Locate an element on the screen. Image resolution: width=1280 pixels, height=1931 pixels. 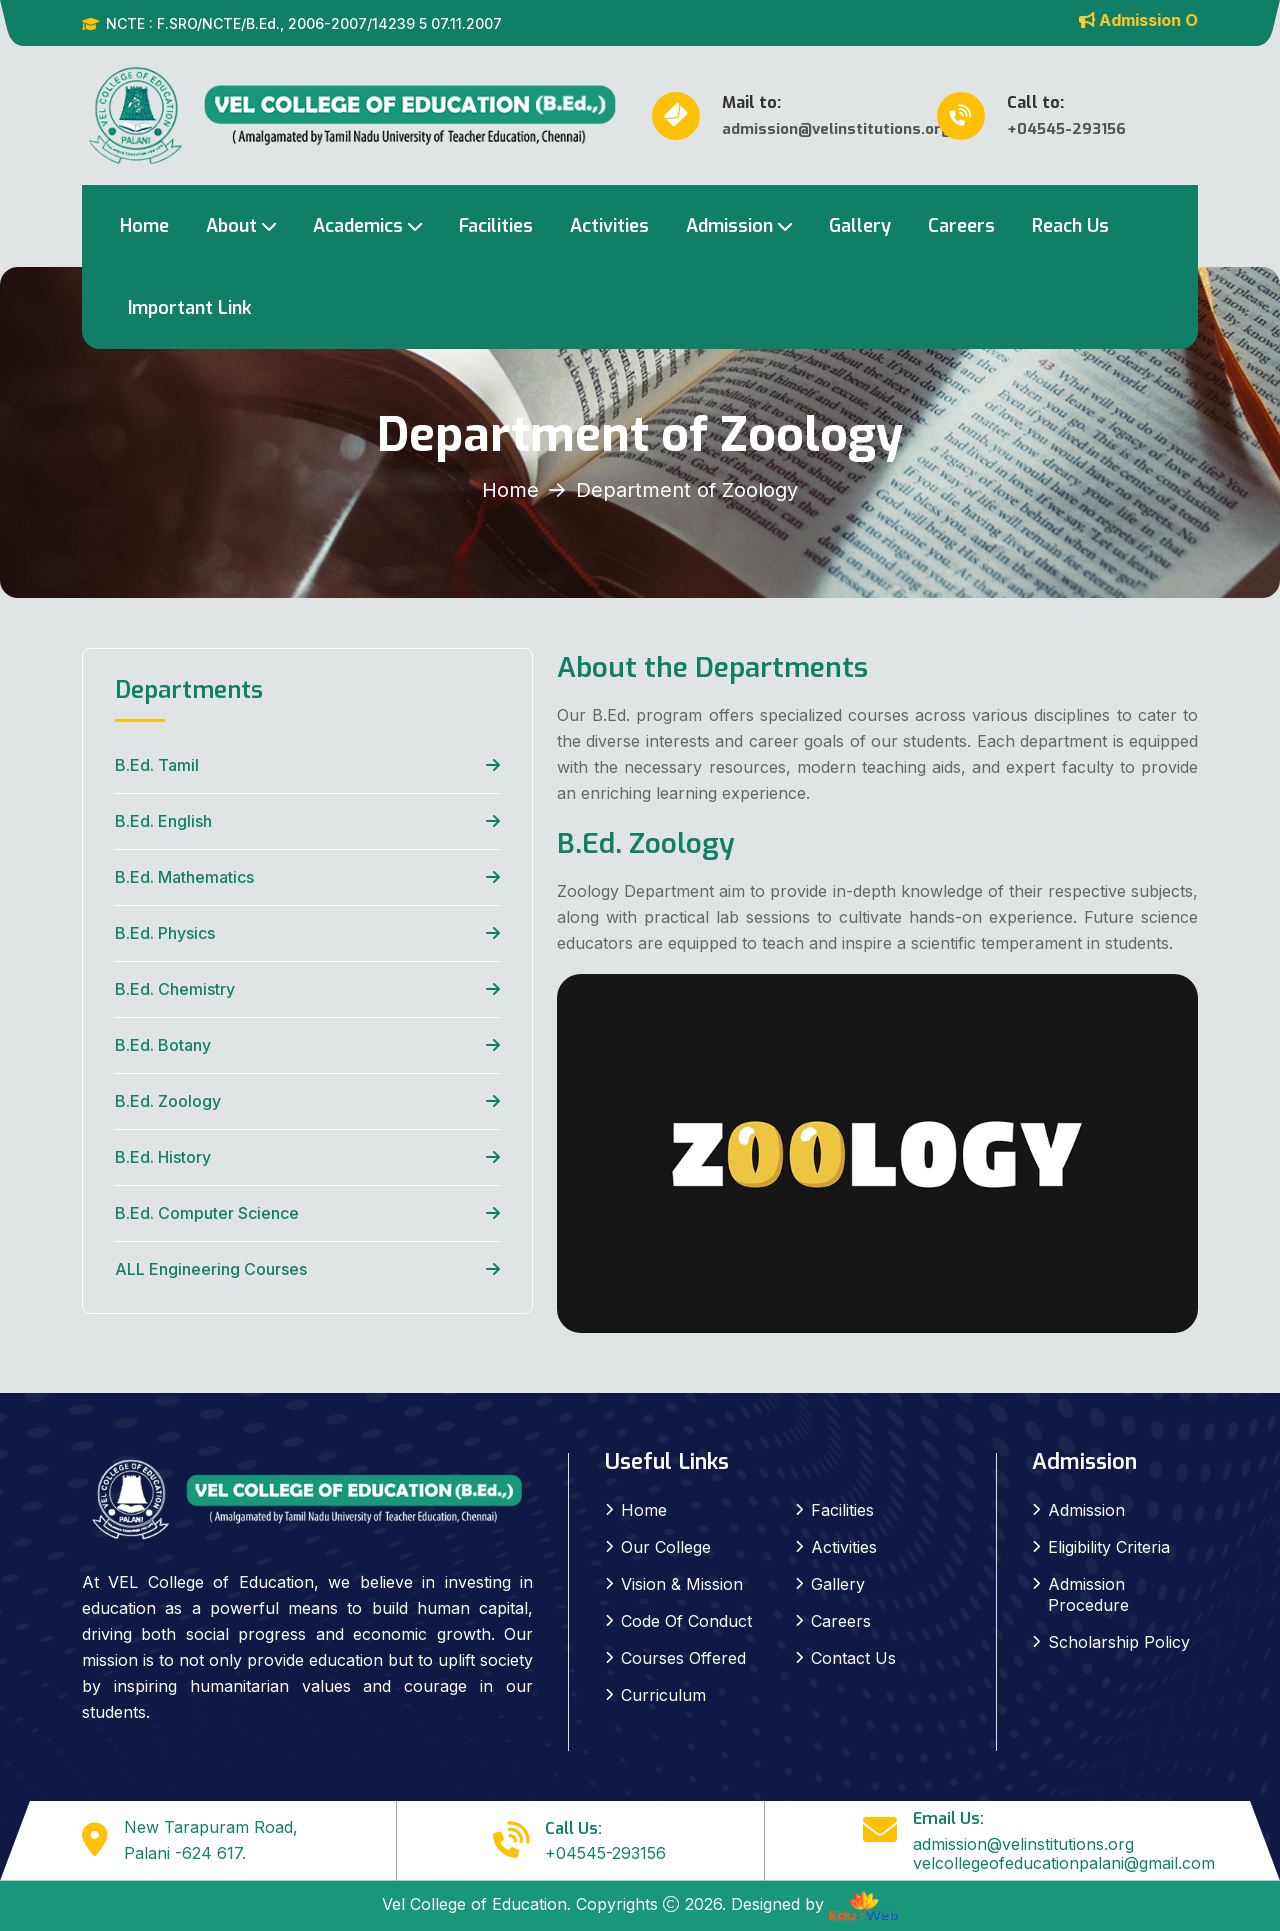
Scholarship Policy is located at coordinates (1119, 1642).